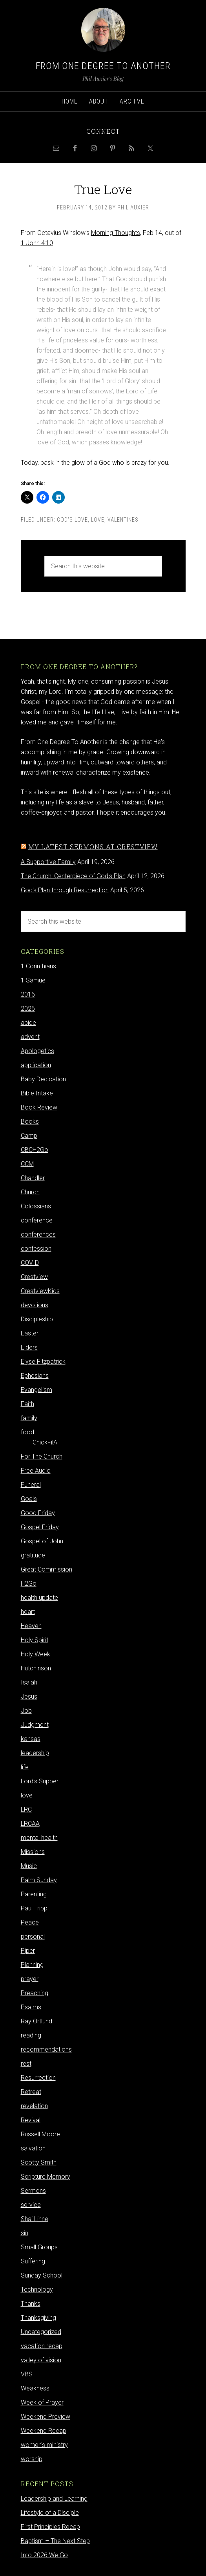 Image resolution: width=206 pixels, height=2576 pixels. Describe the element at coordinates (39, 1781) in the screenshot. I see `Lord's Supper` at that location.